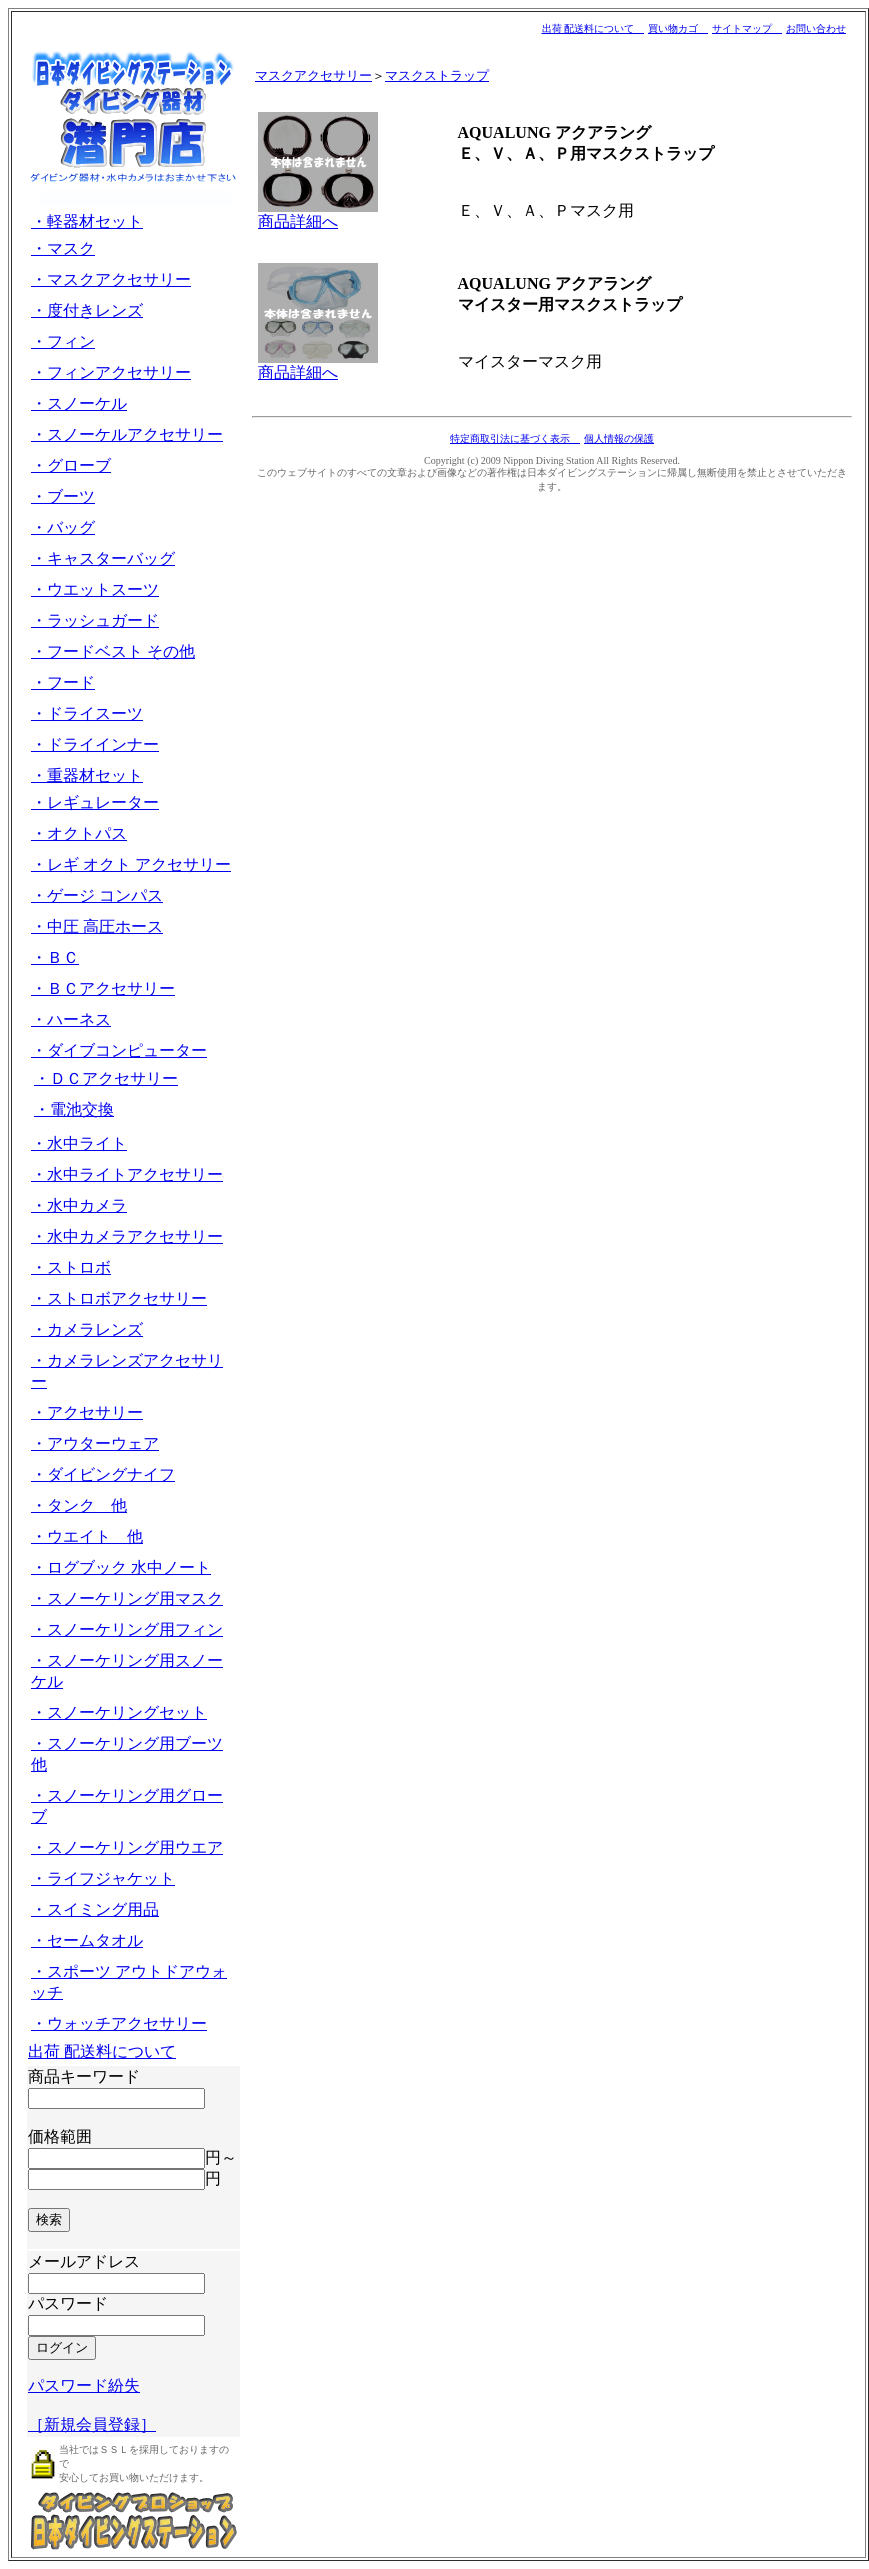  What do you see at coordinates (84, 2385) in the screenshot?
I see `パスワード紛失` at bounding box center [84, 2385].